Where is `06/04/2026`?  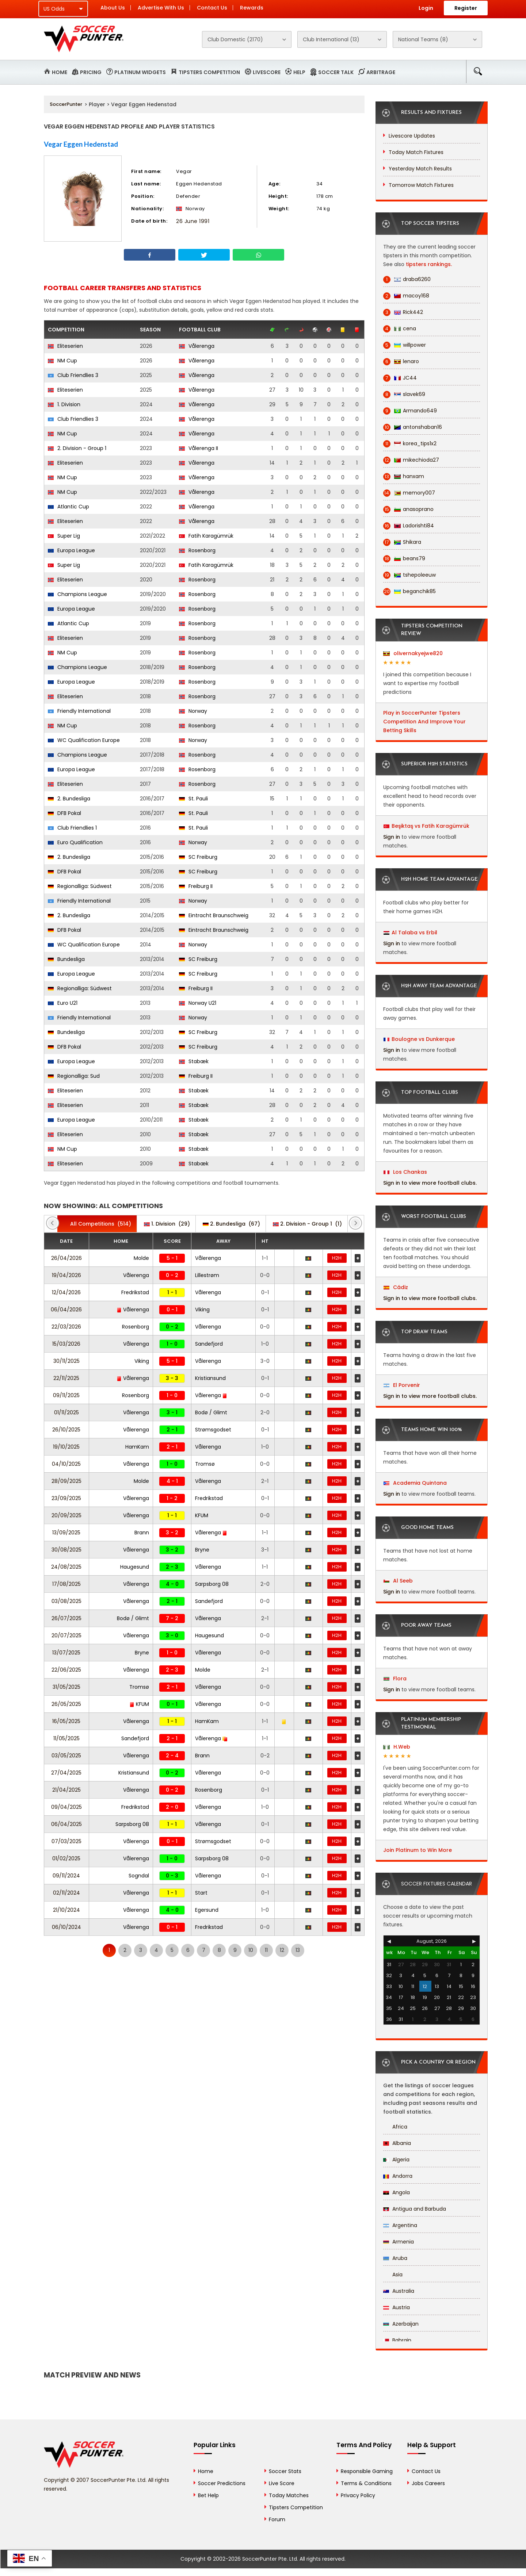 06/04/2026 is located at coordinates (66, 1309).